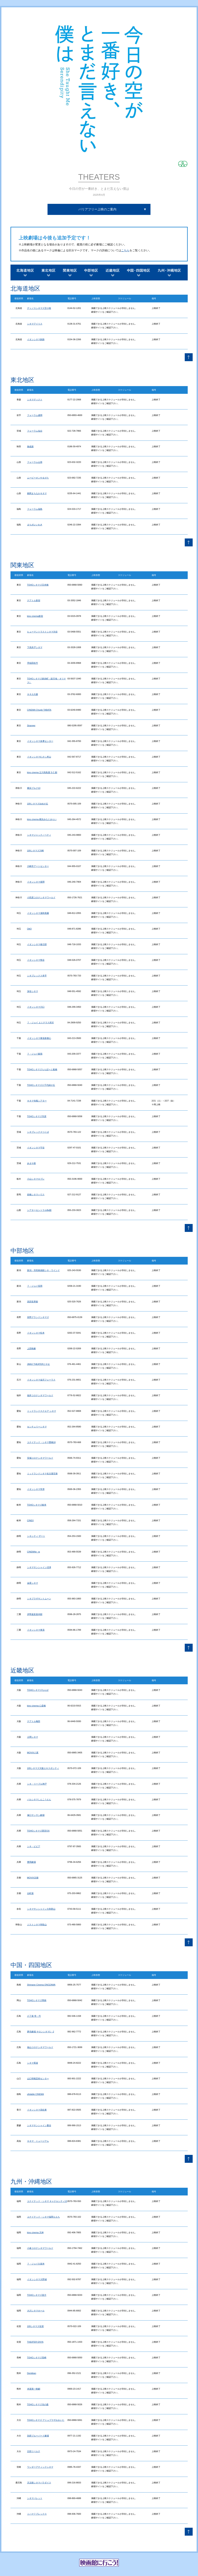  Describe the element at coordinates (41, 1085) in the screenshot. I see `TOHOシネマズ八千代緑が丘` at that location.